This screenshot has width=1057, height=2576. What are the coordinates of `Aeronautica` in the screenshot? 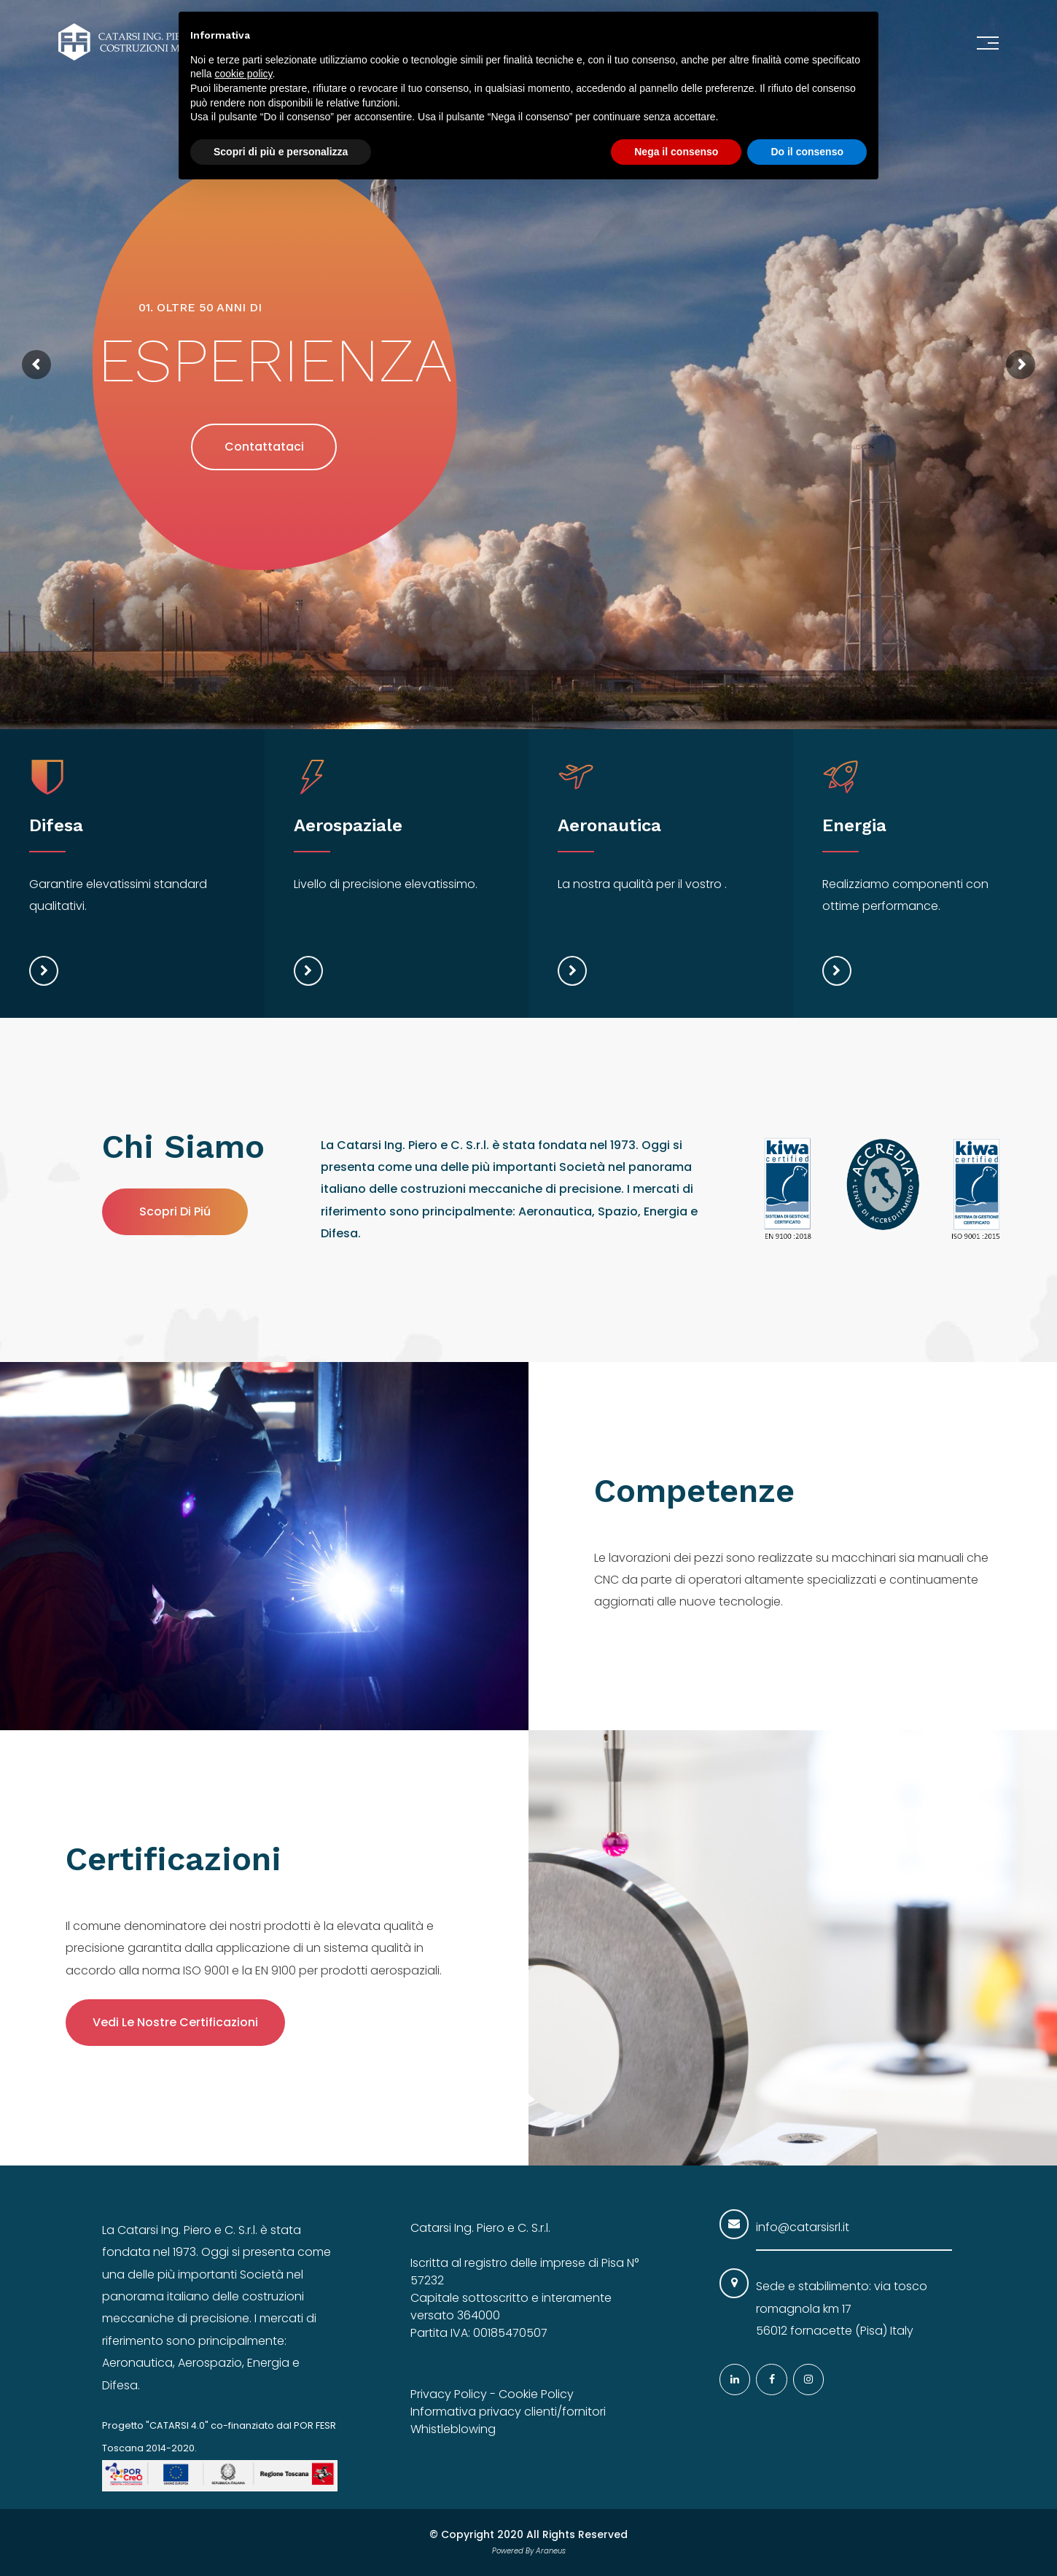 It's located at (609, 825).